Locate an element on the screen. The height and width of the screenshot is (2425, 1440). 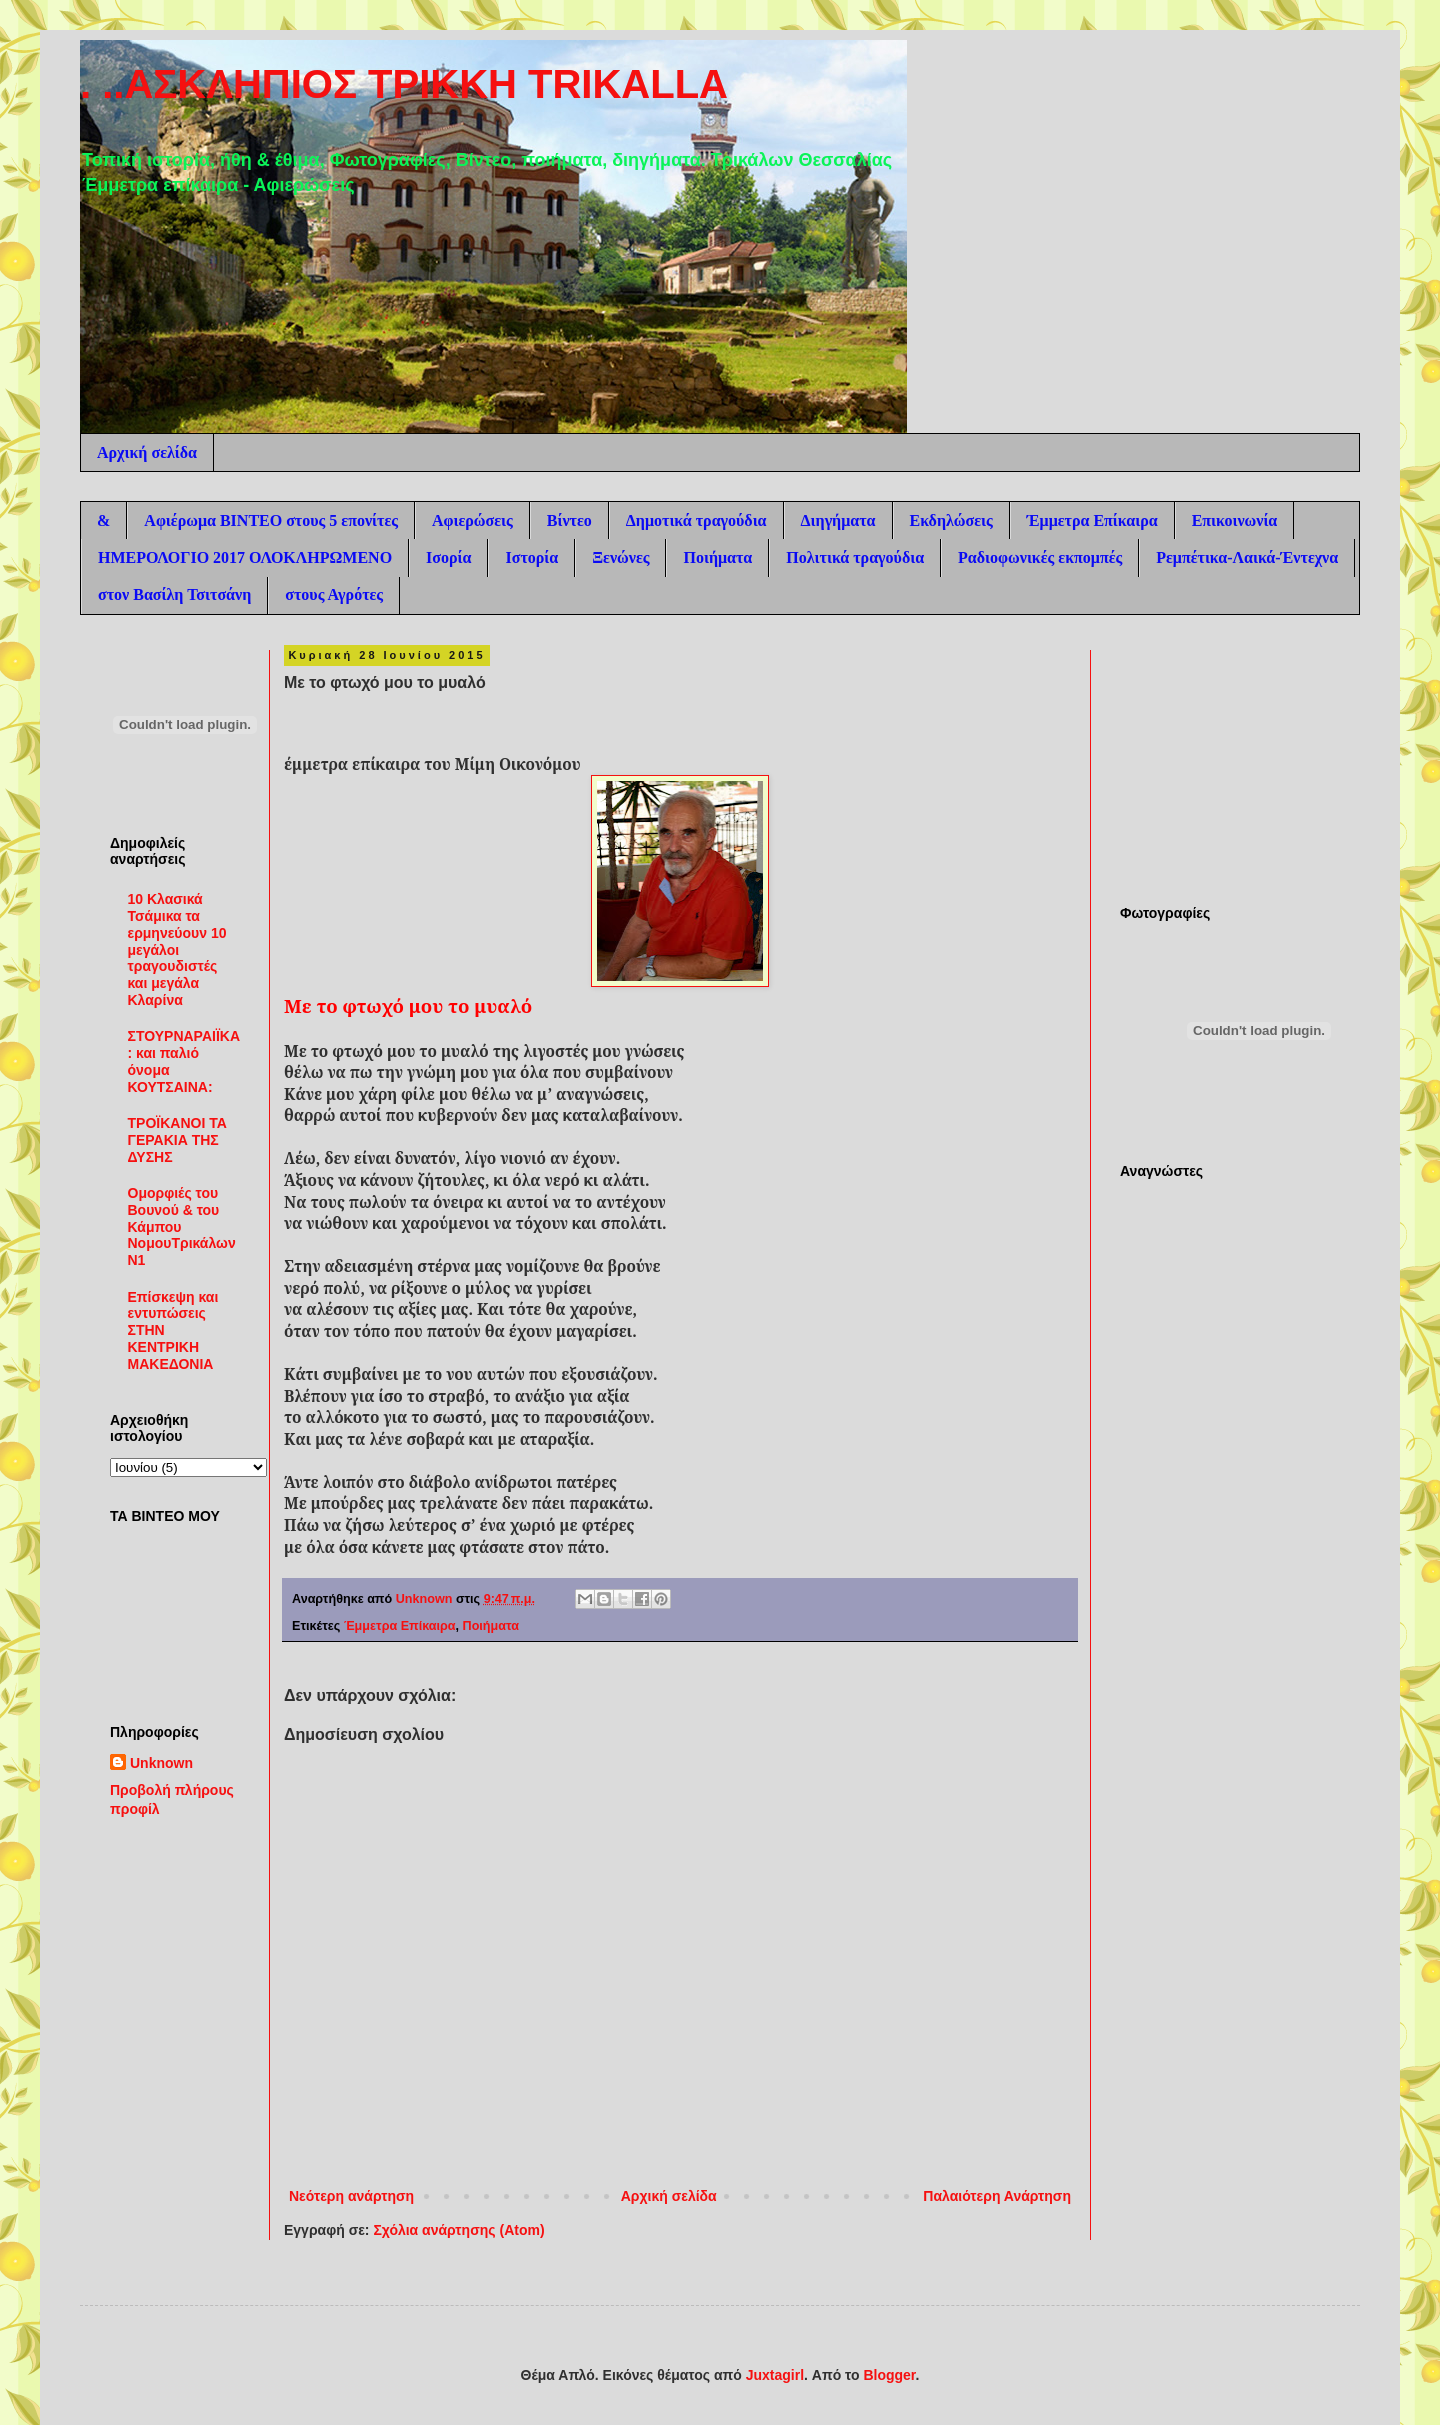
Πολιτικά τραγούδια is located at coordinates (855, 557).